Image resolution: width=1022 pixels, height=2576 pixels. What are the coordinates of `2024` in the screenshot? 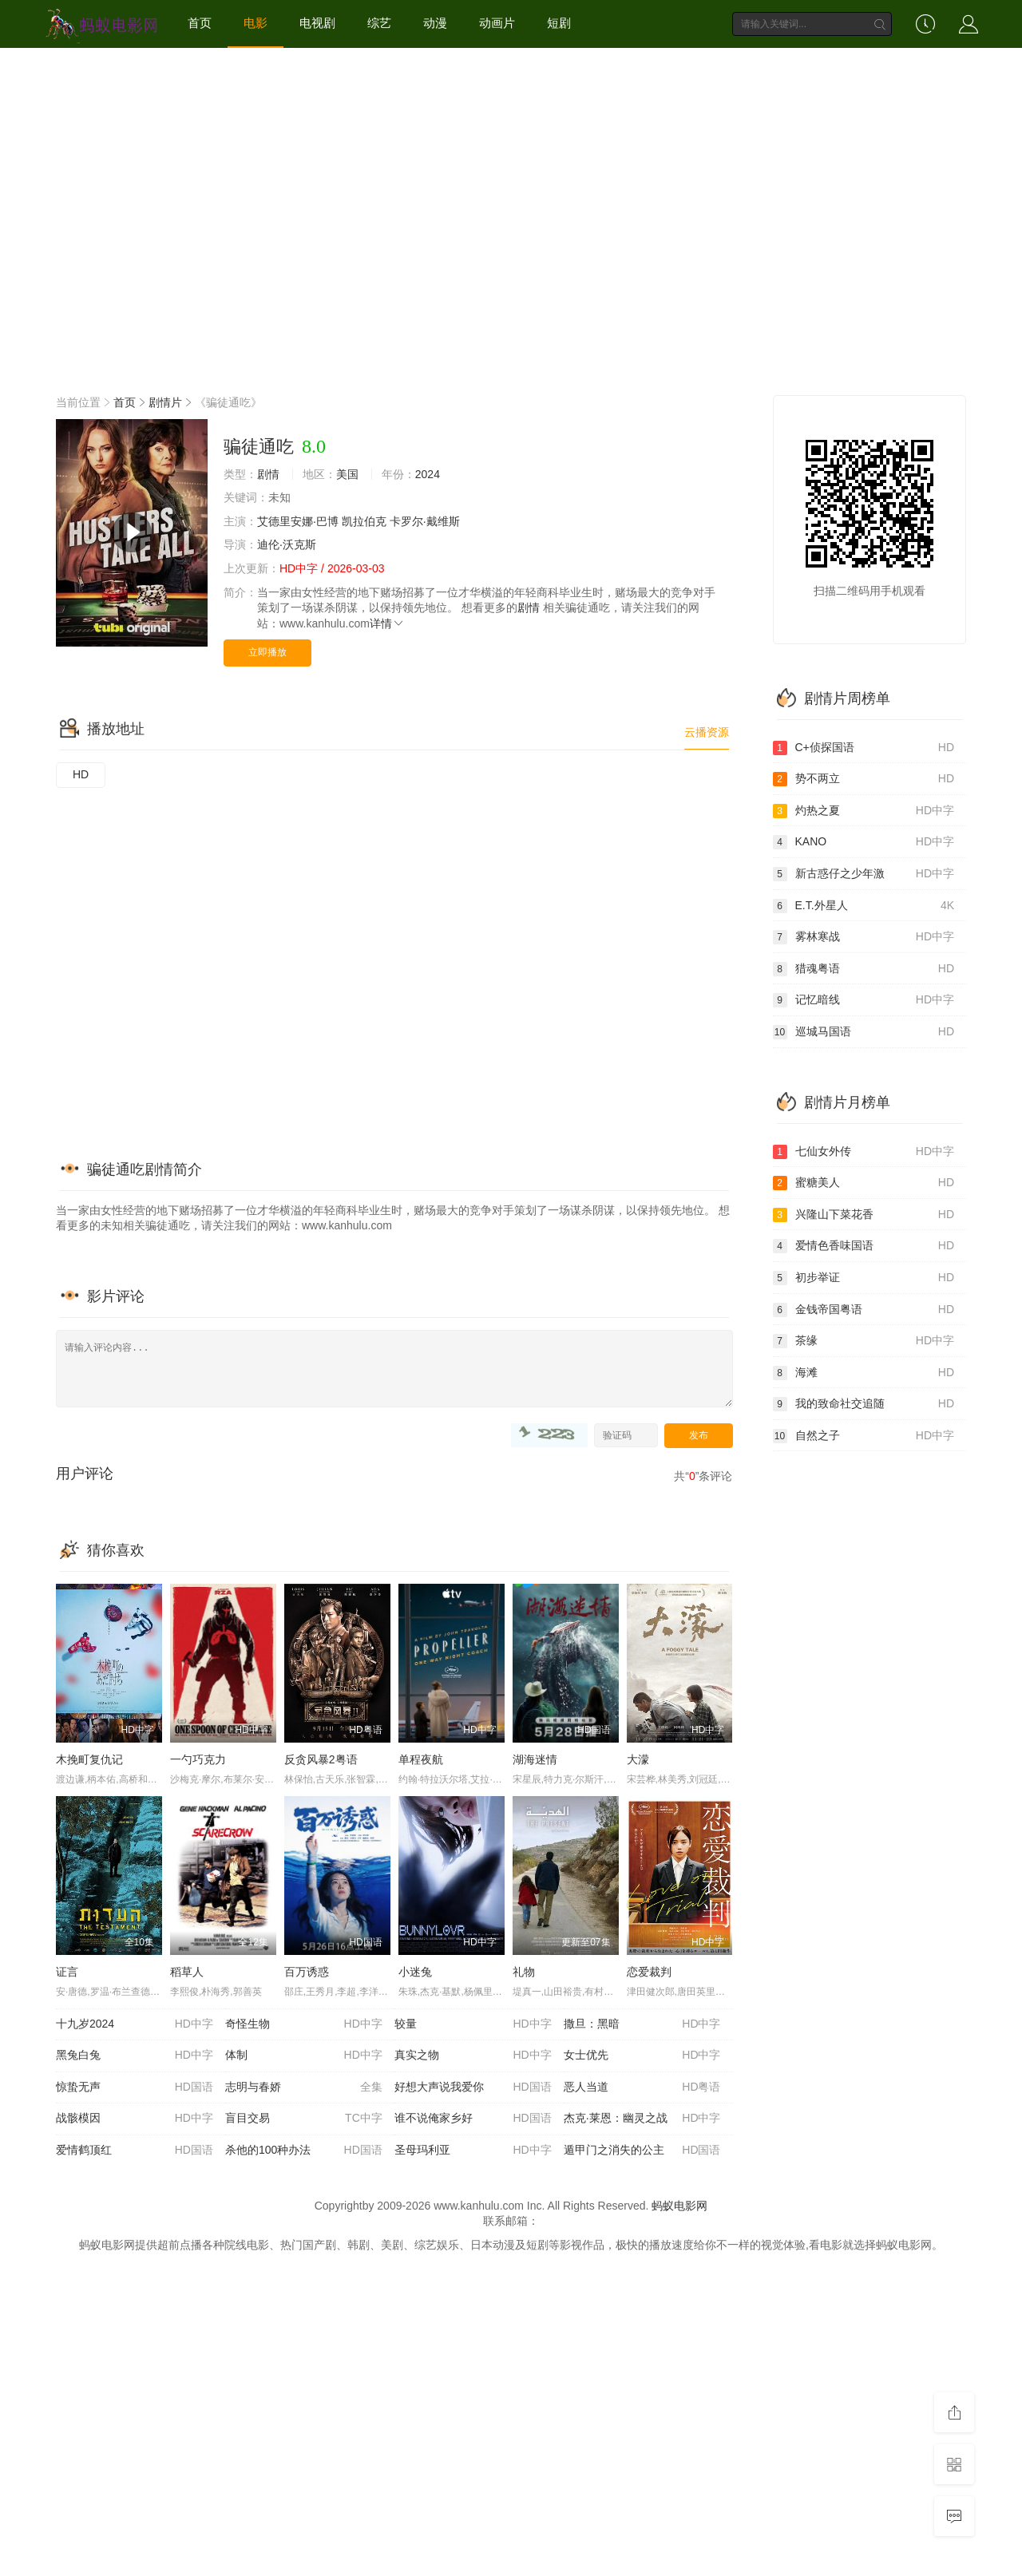 It's located at (427, 474).